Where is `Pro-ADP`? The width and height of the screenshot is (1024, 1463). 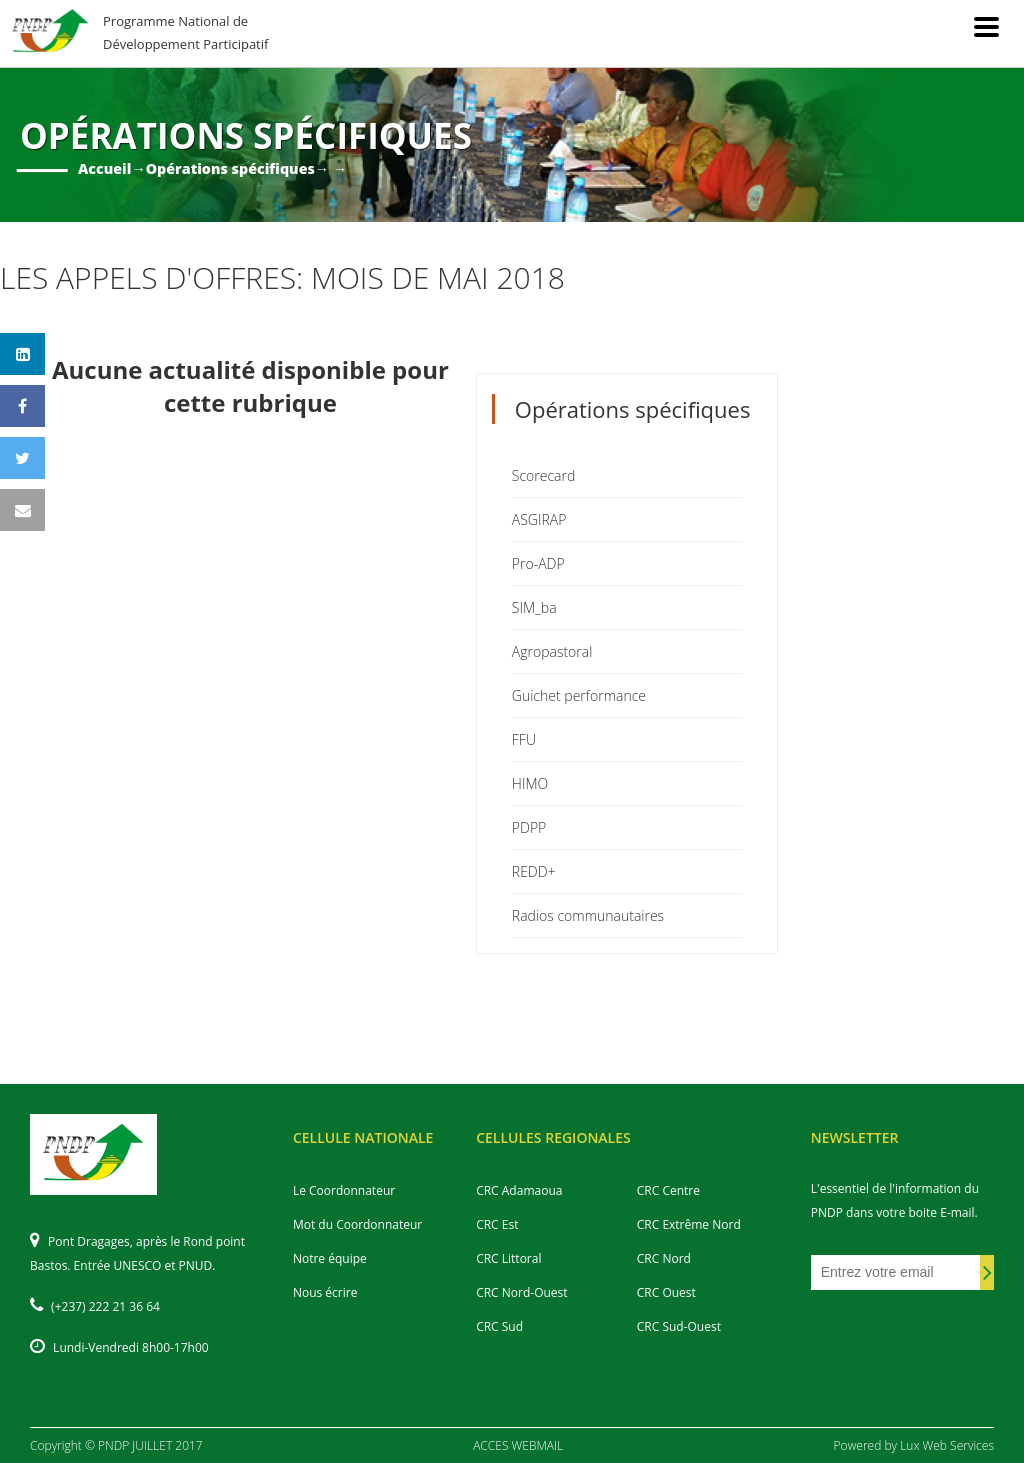
Pro-ADP is located at coordinates (538, 563).